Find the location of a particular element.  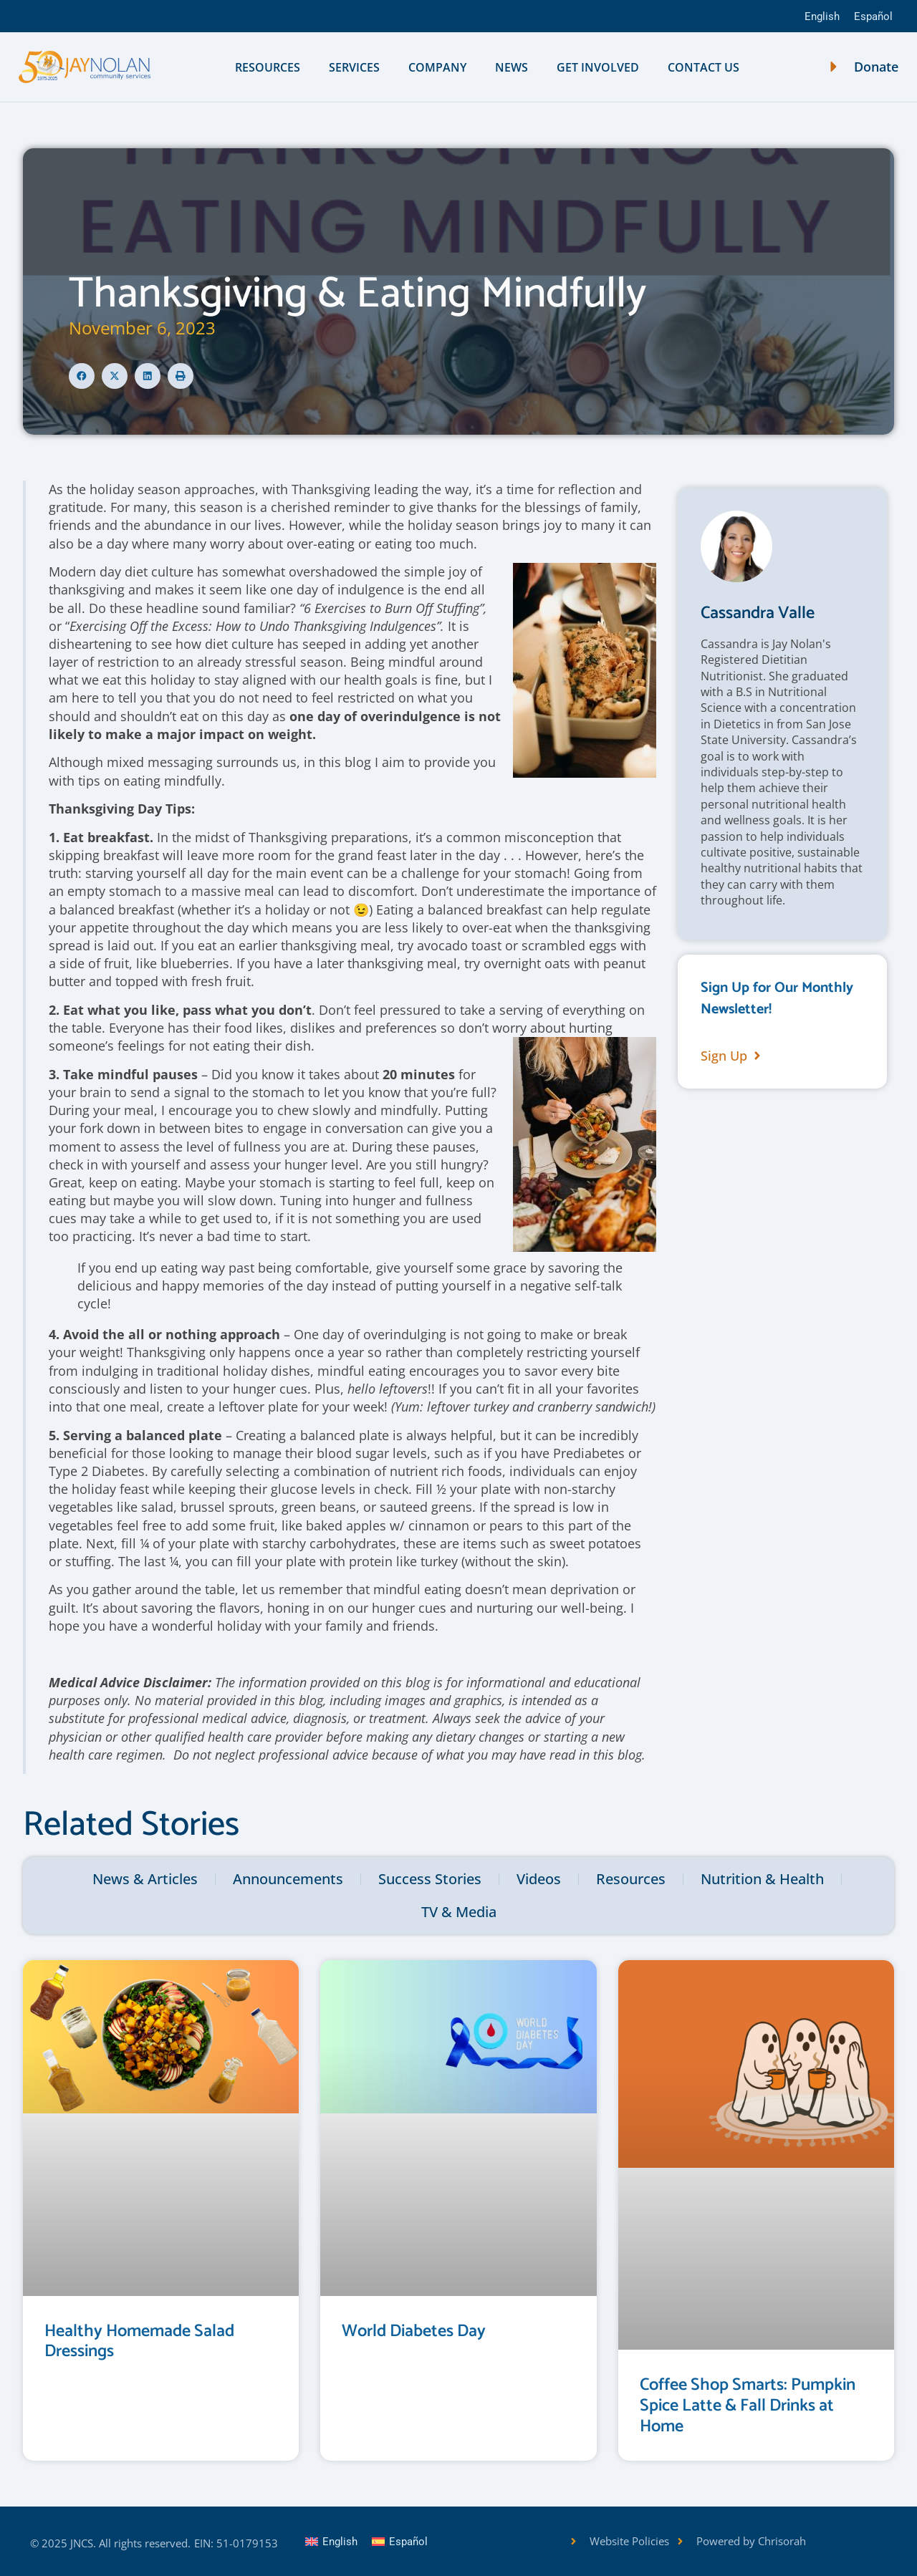

[menuitem] is located at coordinates (822, 16).